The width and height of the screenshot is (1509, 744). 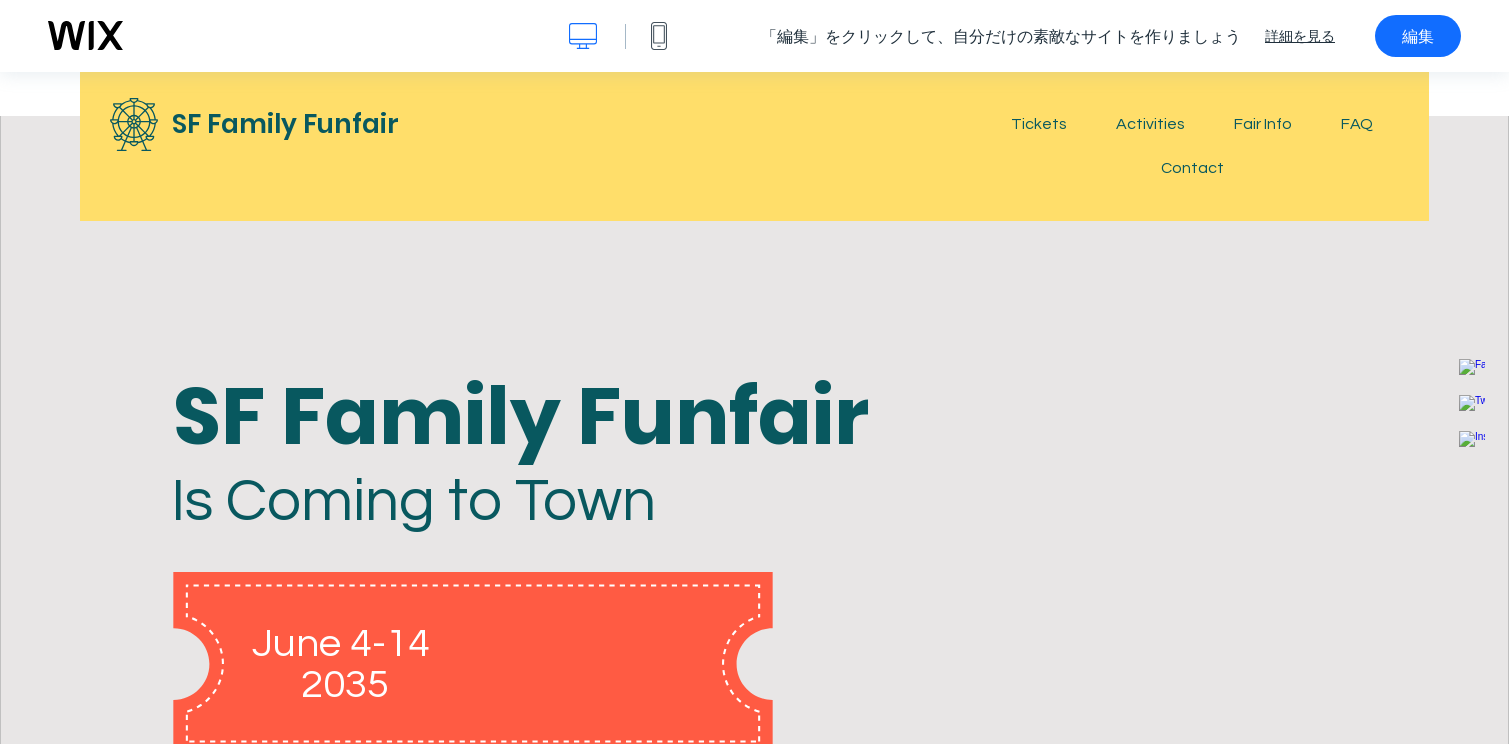 I want to click on 詳細を見る [dialog], so click(x=1300, y=36).